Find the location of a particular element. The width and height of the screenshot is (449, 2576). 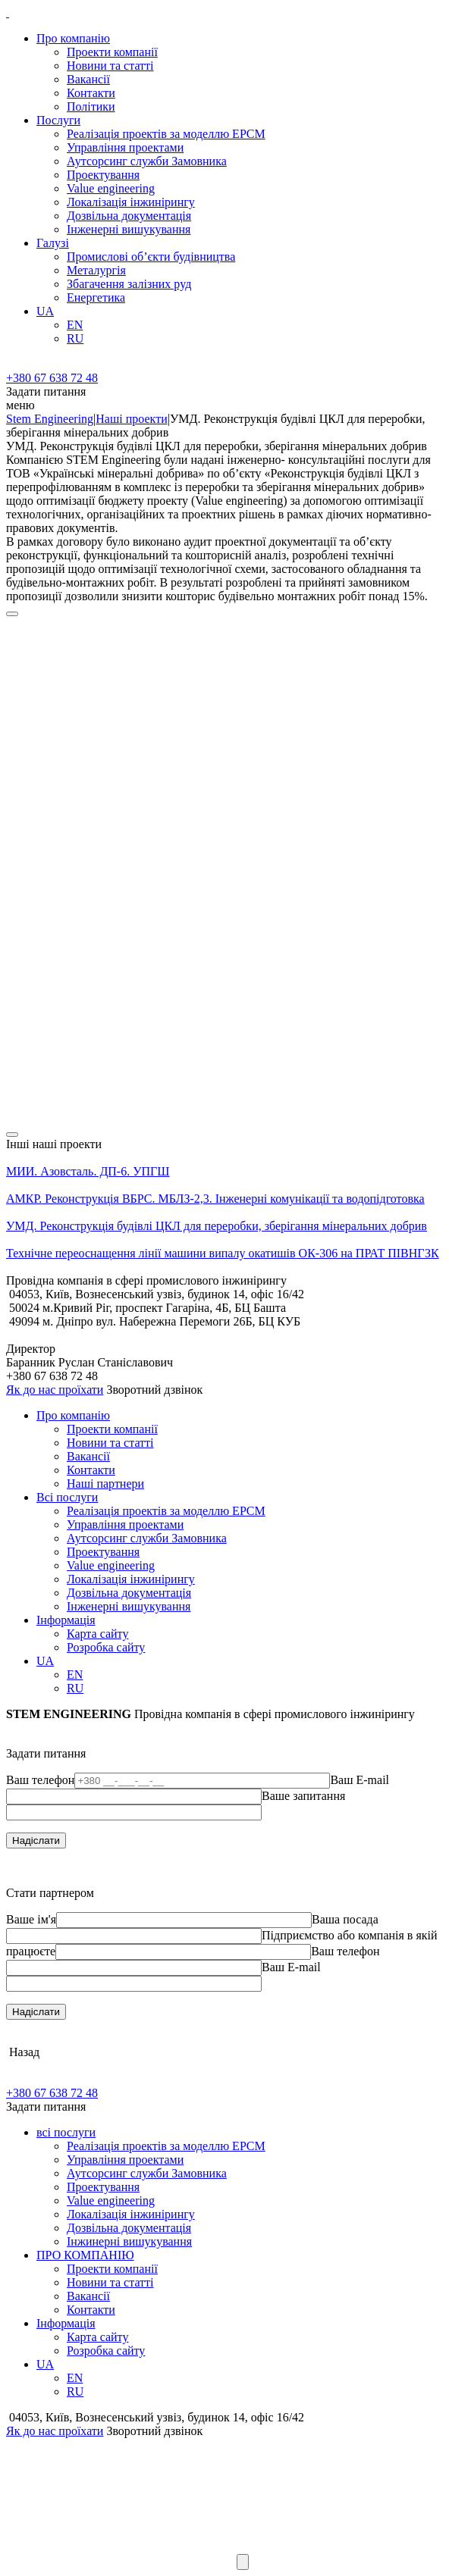

Ваше запитання is located at coordinates (303, 1795).